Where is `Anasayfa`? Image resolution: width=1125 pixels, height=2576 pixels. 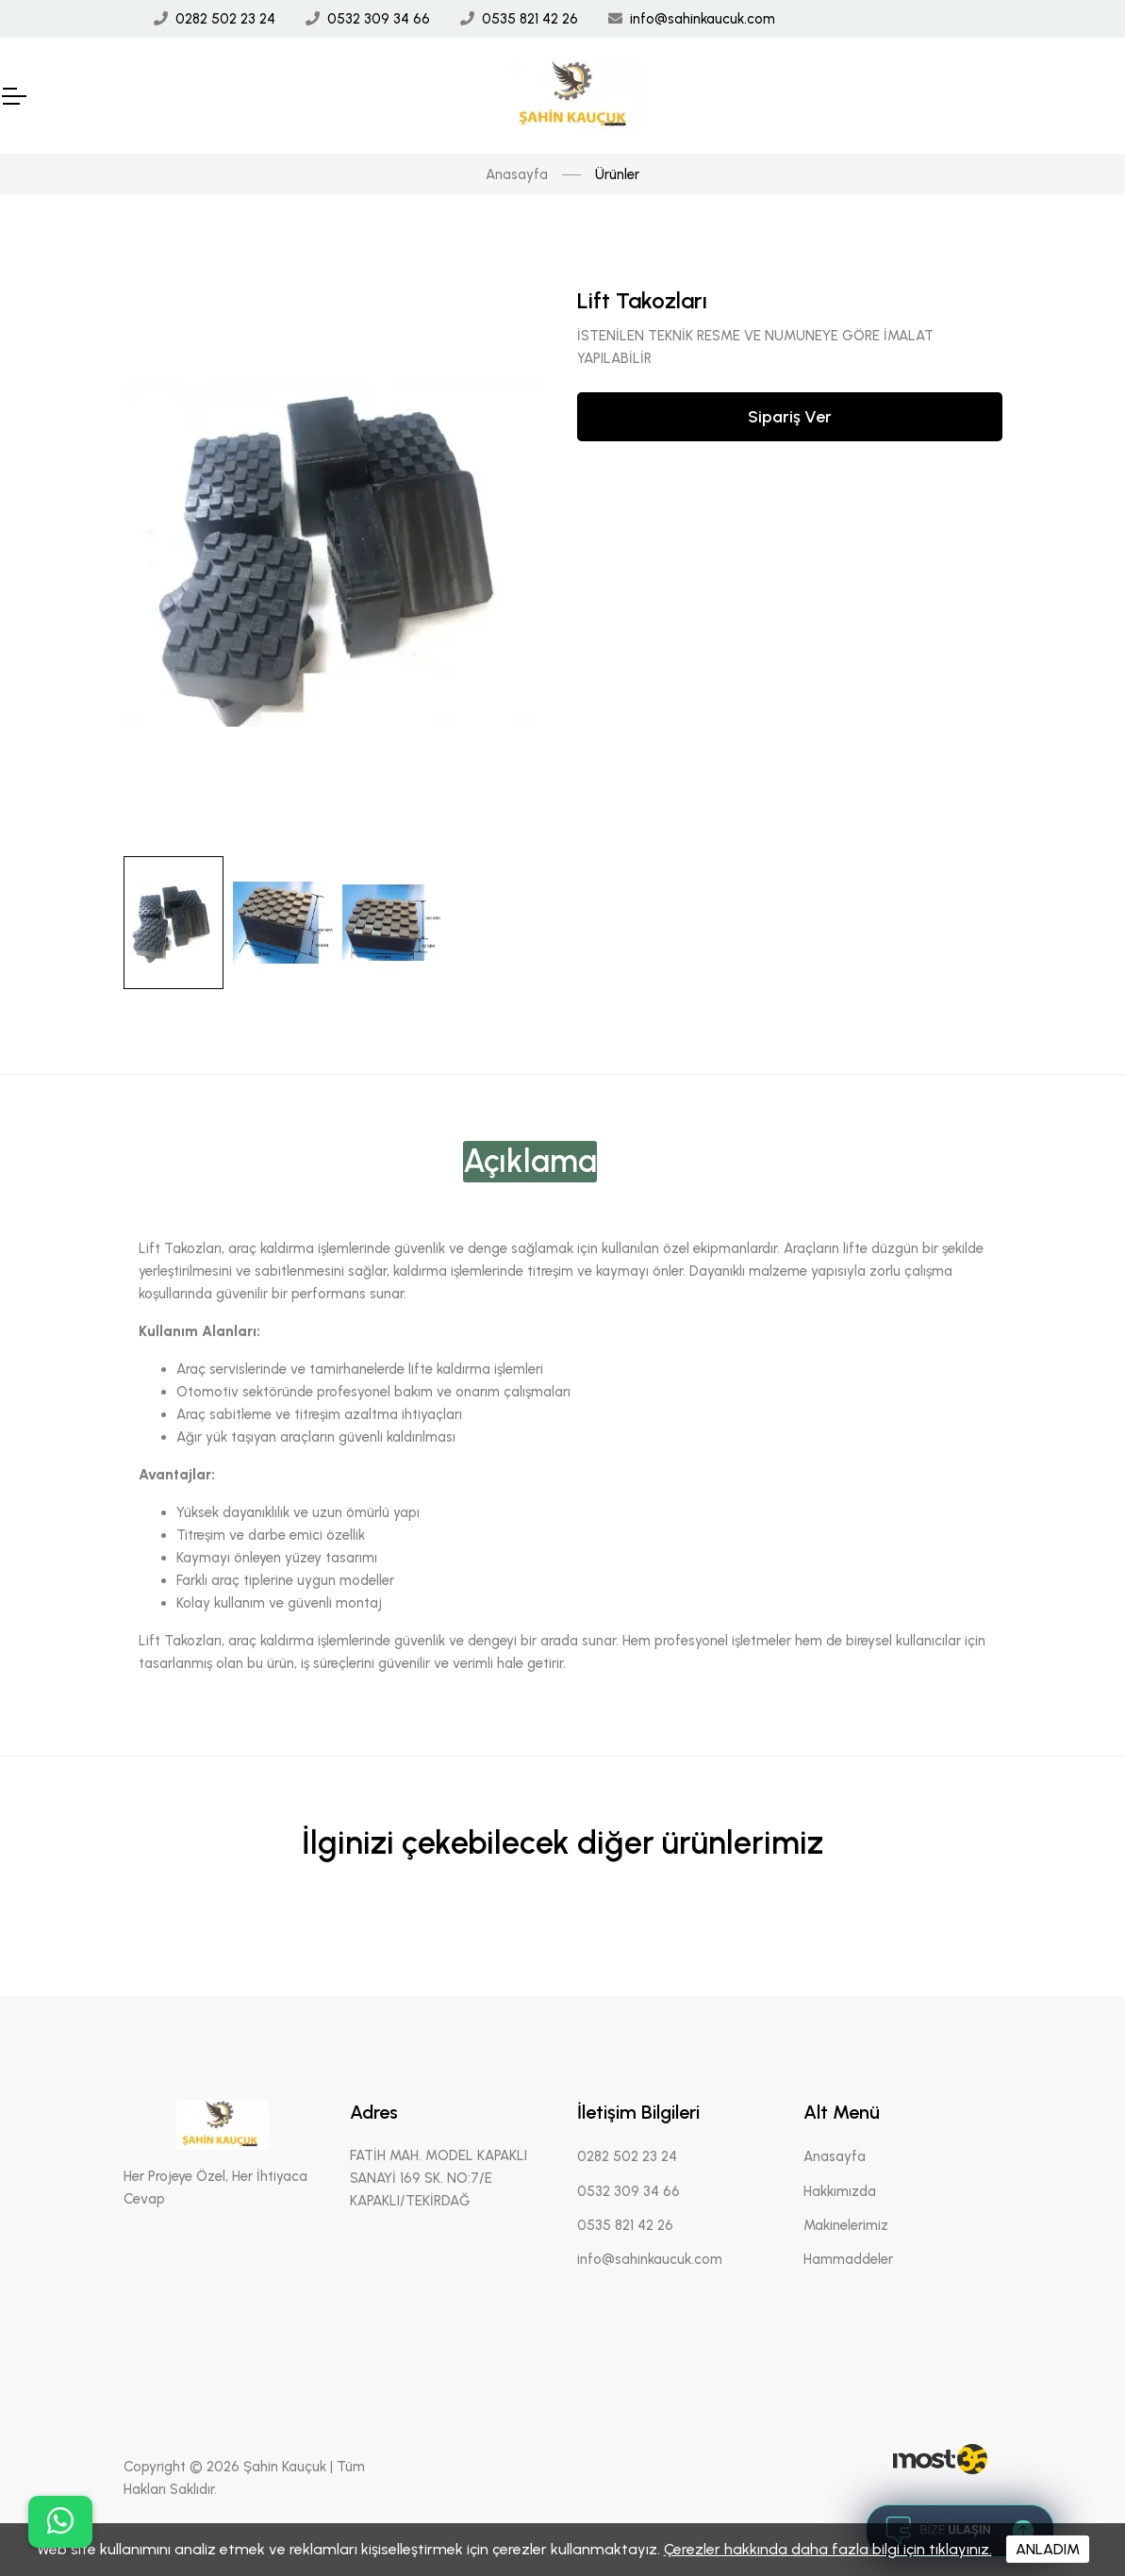
Anasayfa is located at coordinates (517, 174).